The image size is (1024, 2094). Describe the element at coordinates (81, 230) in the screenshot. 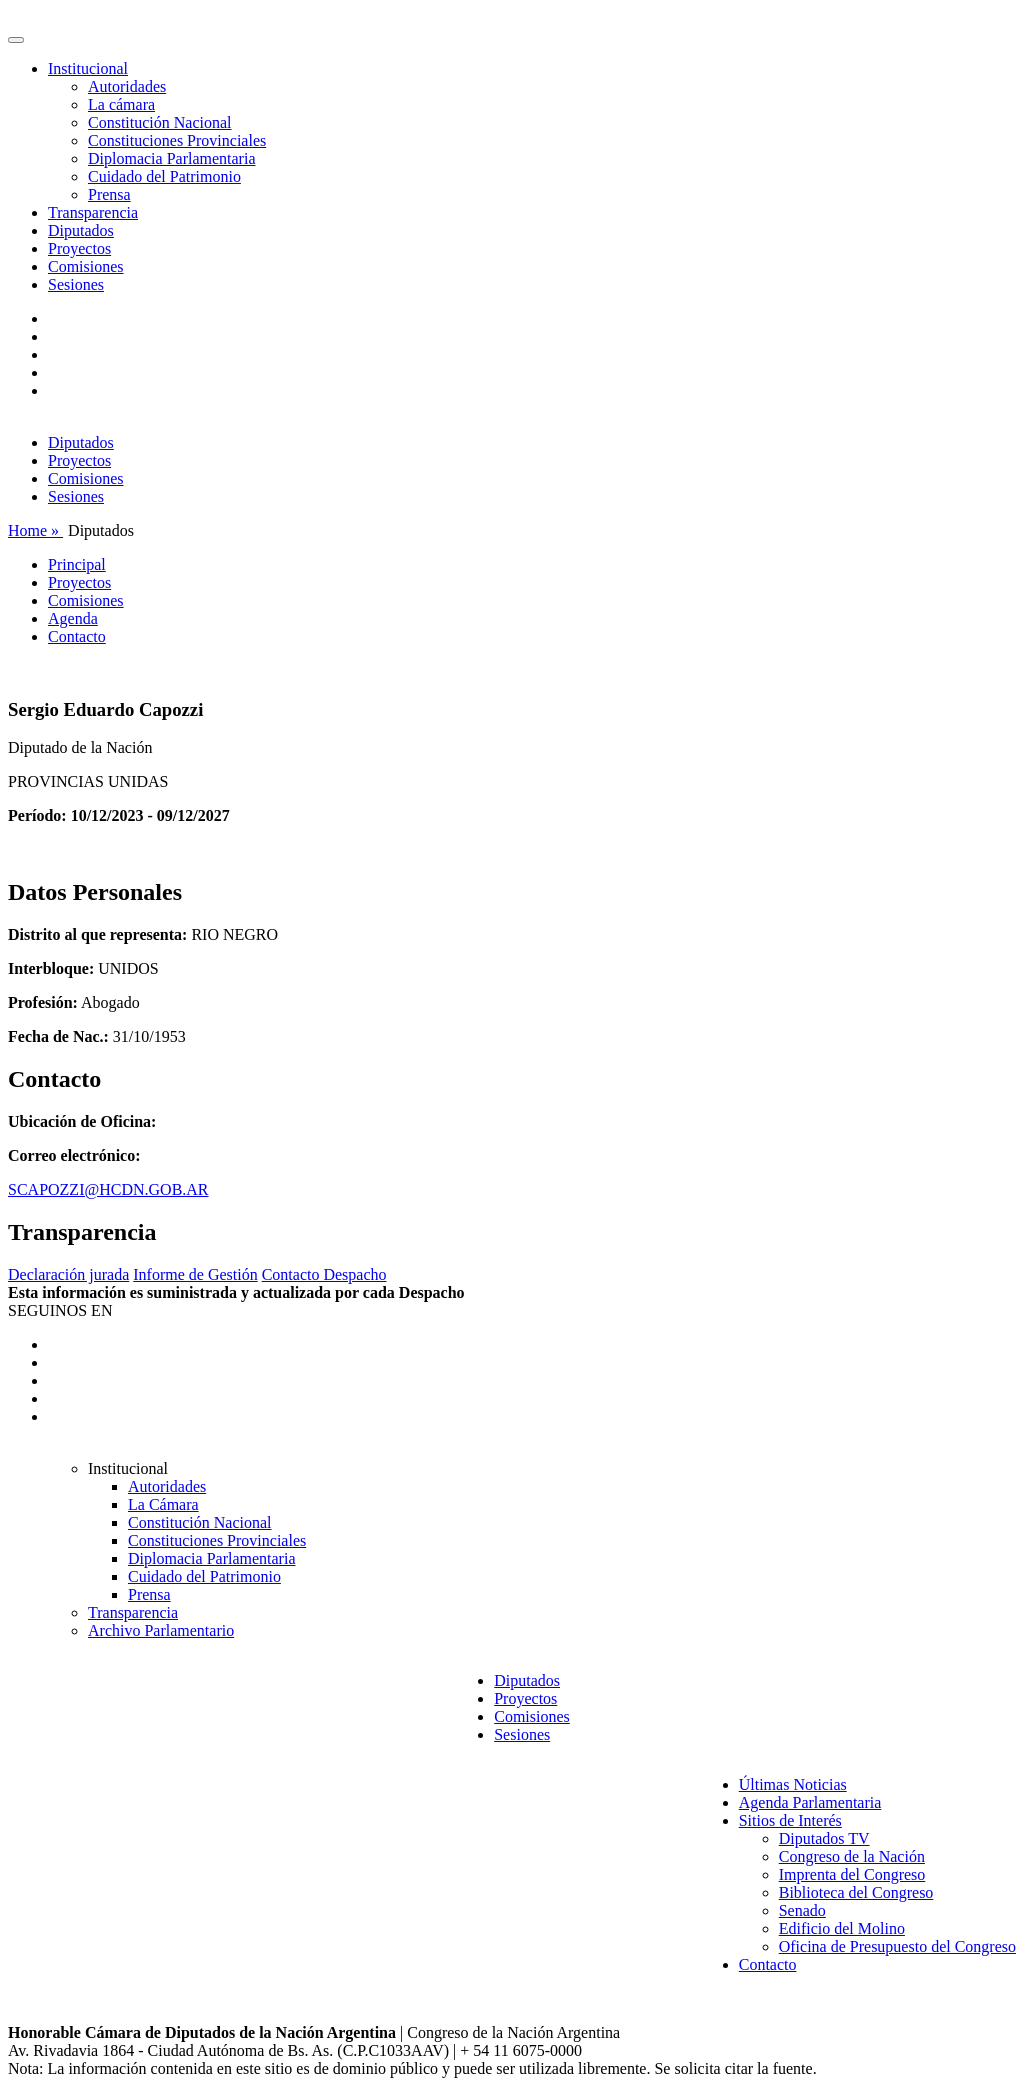

I see `Diputados` at that location.